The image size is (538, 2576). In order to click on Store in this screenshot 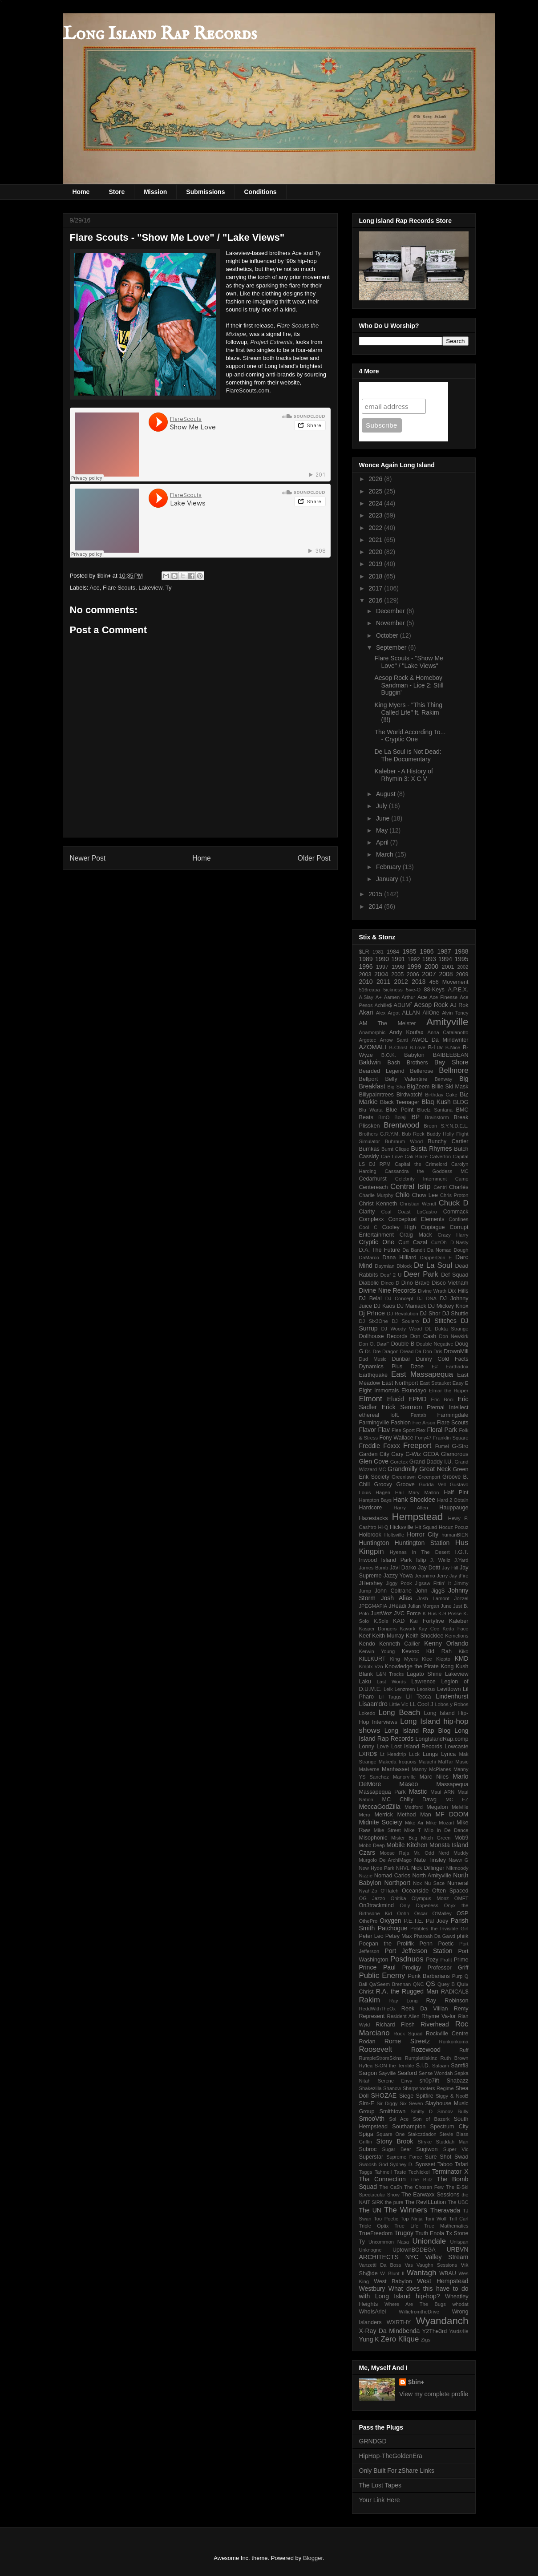, I will do `click(117, 191)`.